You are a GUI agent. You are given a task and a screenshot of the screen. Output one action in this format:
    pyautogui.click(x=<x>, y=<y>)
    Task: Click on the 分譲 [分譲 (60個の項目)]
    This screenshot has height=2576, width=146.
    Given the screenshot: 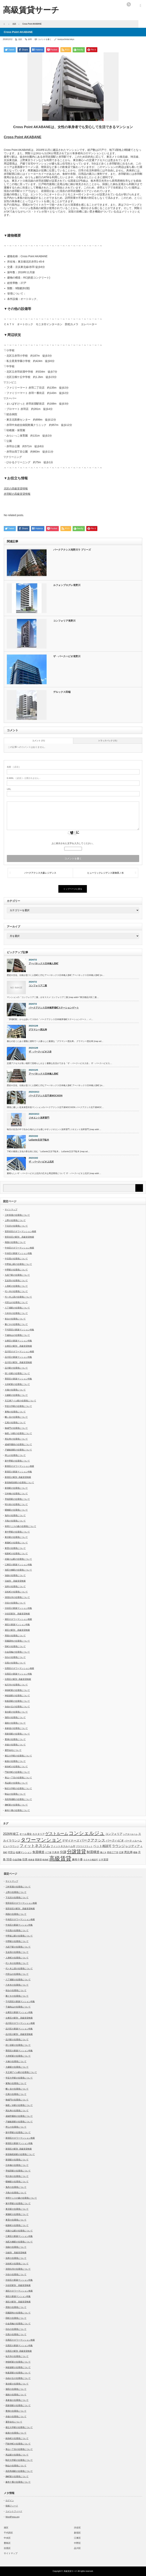 What is the action you would take?
    pyautogui.click(x=63, y=1852)
    